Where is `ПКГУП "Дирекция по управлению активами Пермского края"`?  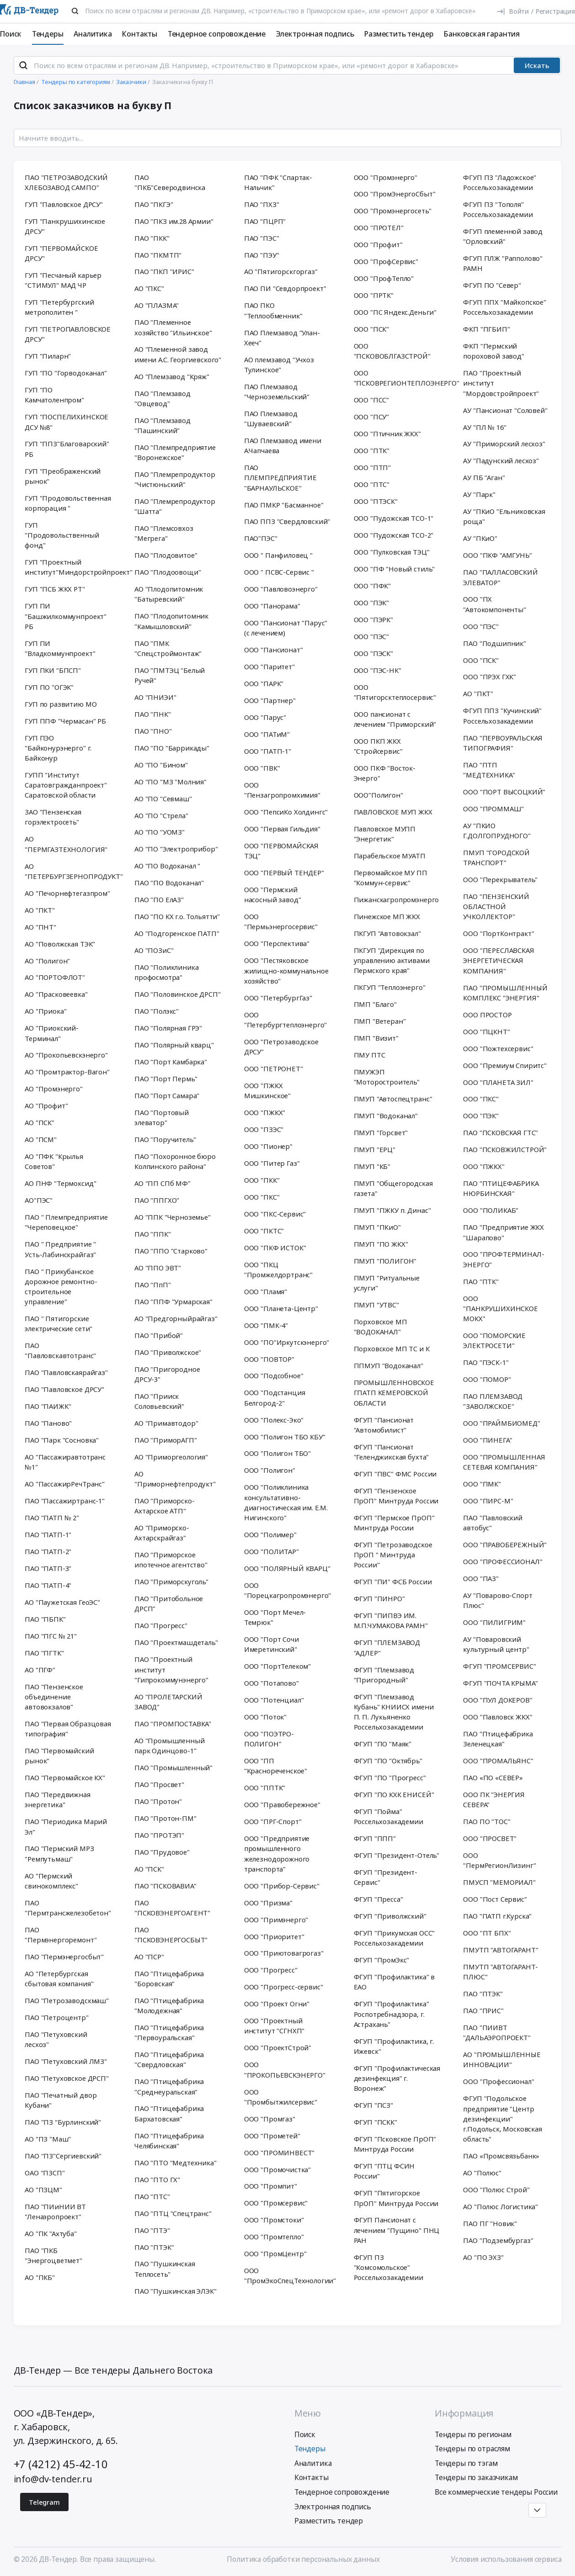
ПКГУП "Дирекция по управлению активами Пермского края" is located at coordinates (392, 960).